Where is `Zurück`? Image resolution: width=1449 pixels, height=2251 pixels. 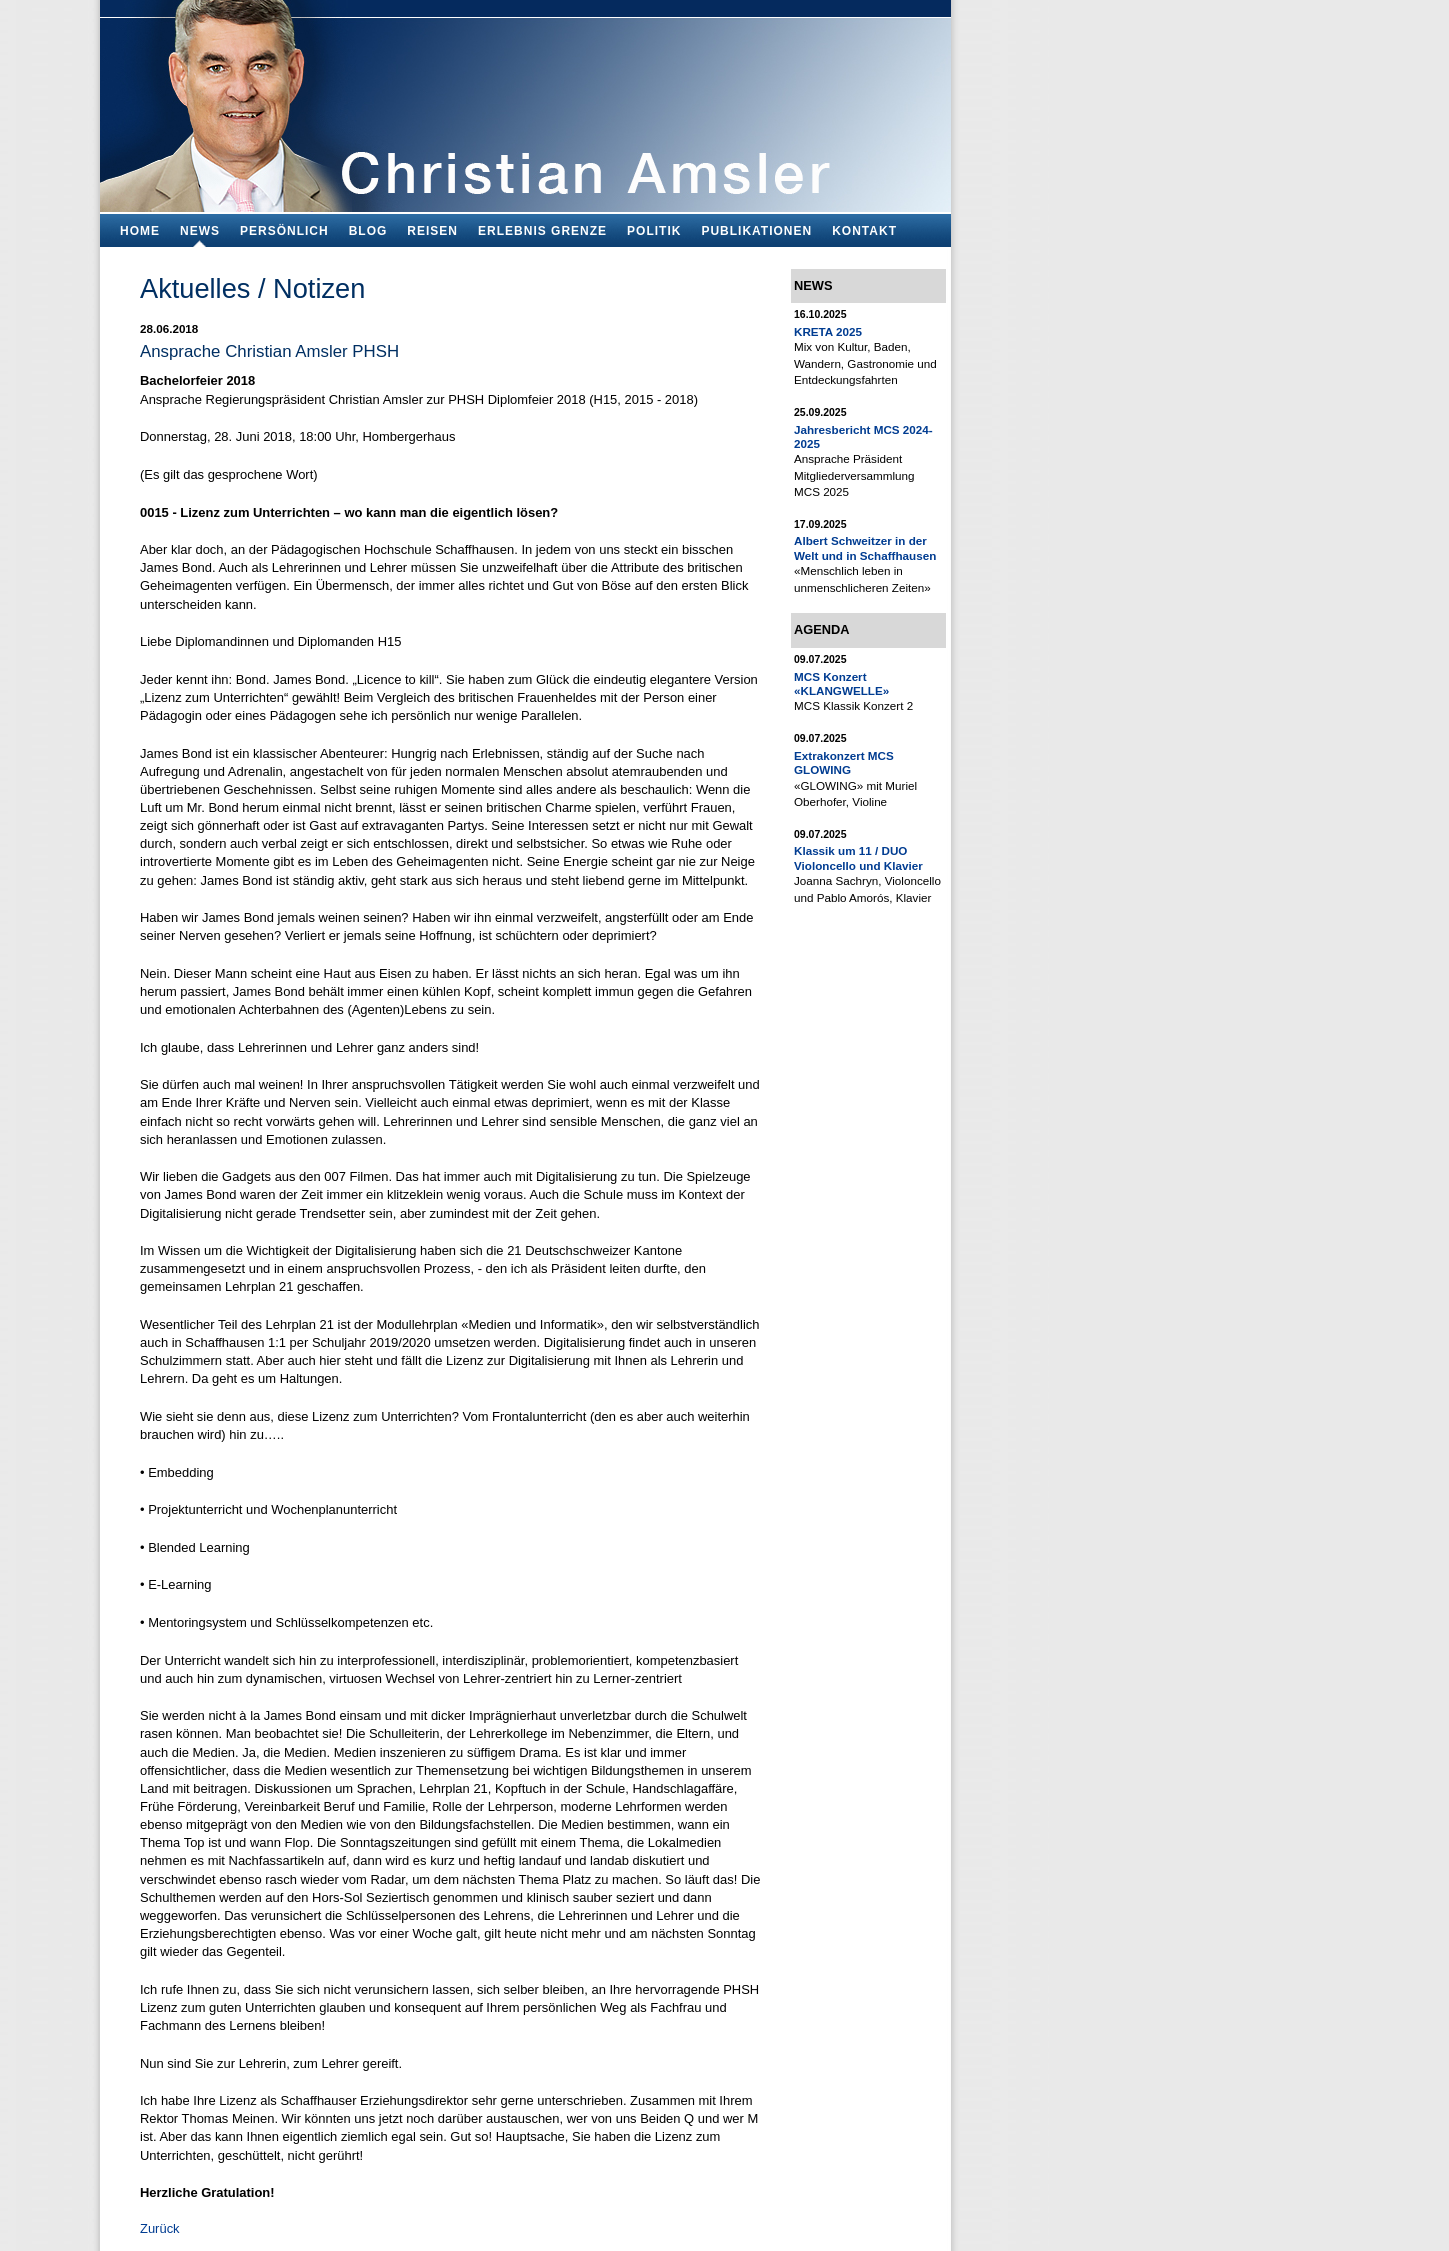 Zurück is located at coordinates (160, 2228).